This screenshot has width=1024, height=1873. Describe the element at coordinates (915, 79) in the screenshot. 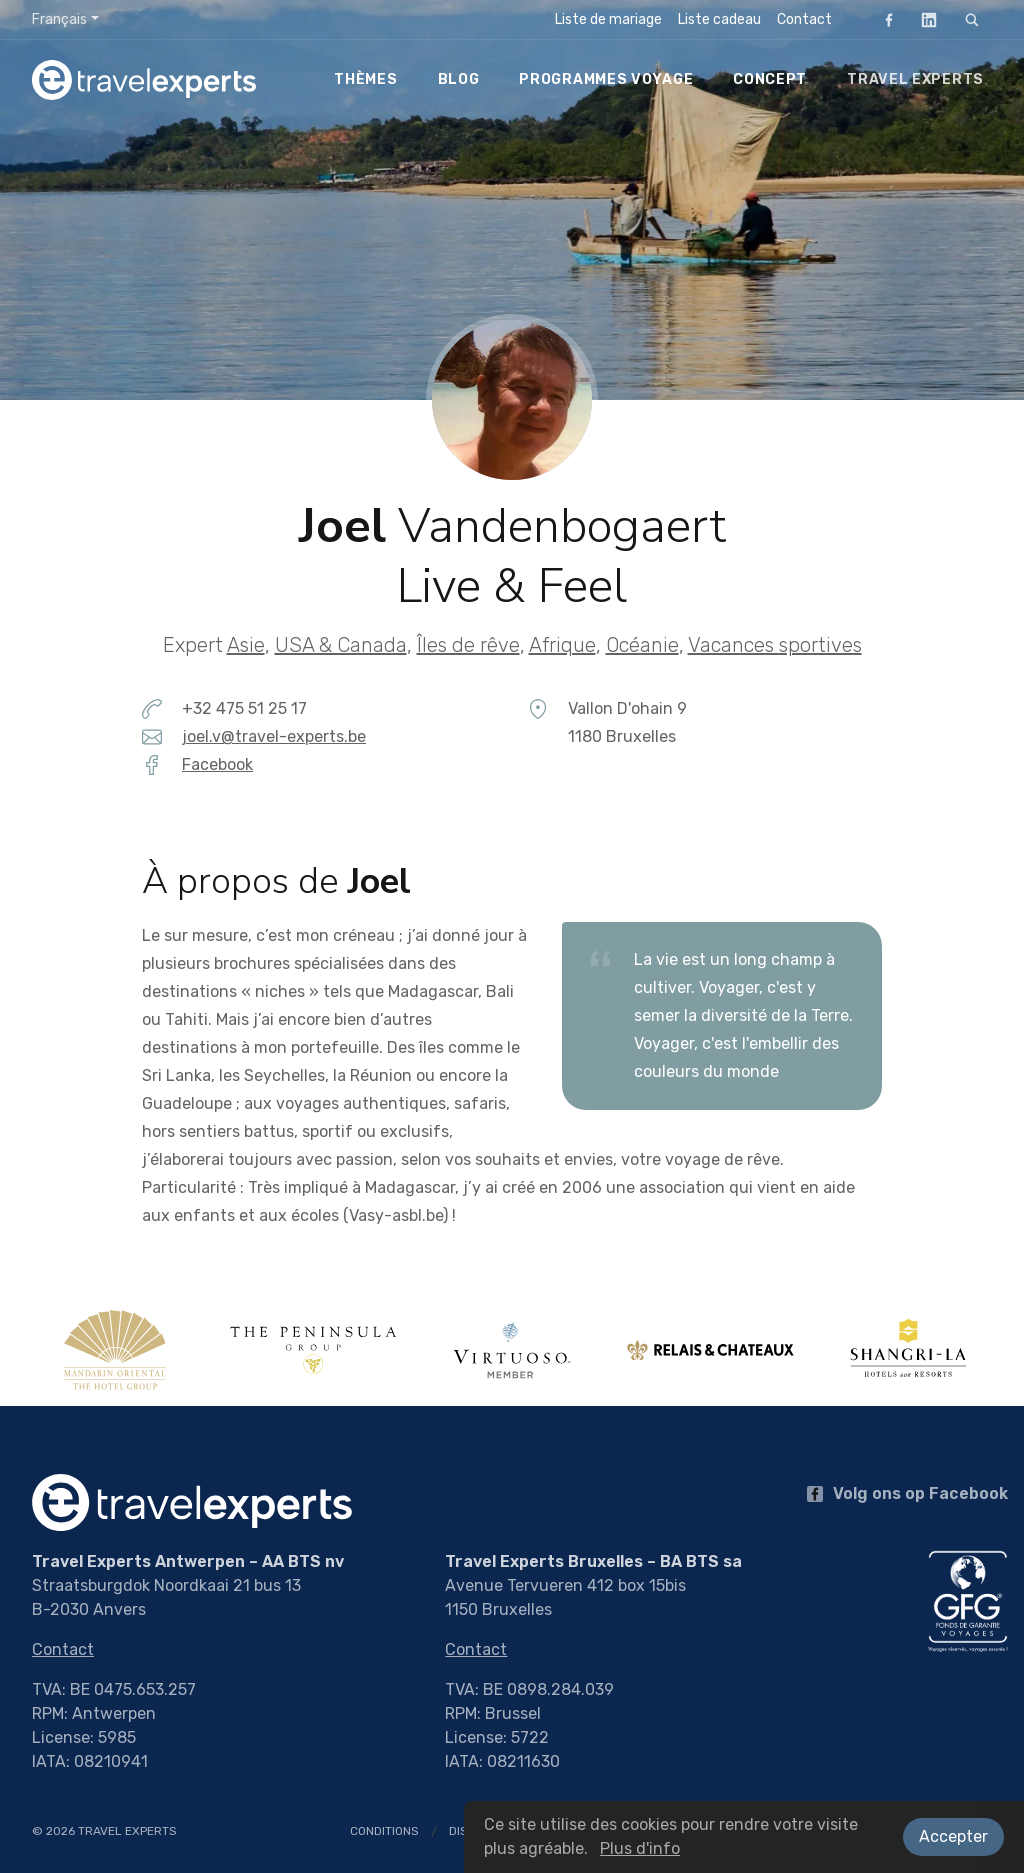

I see `Travel Experts` at that location.